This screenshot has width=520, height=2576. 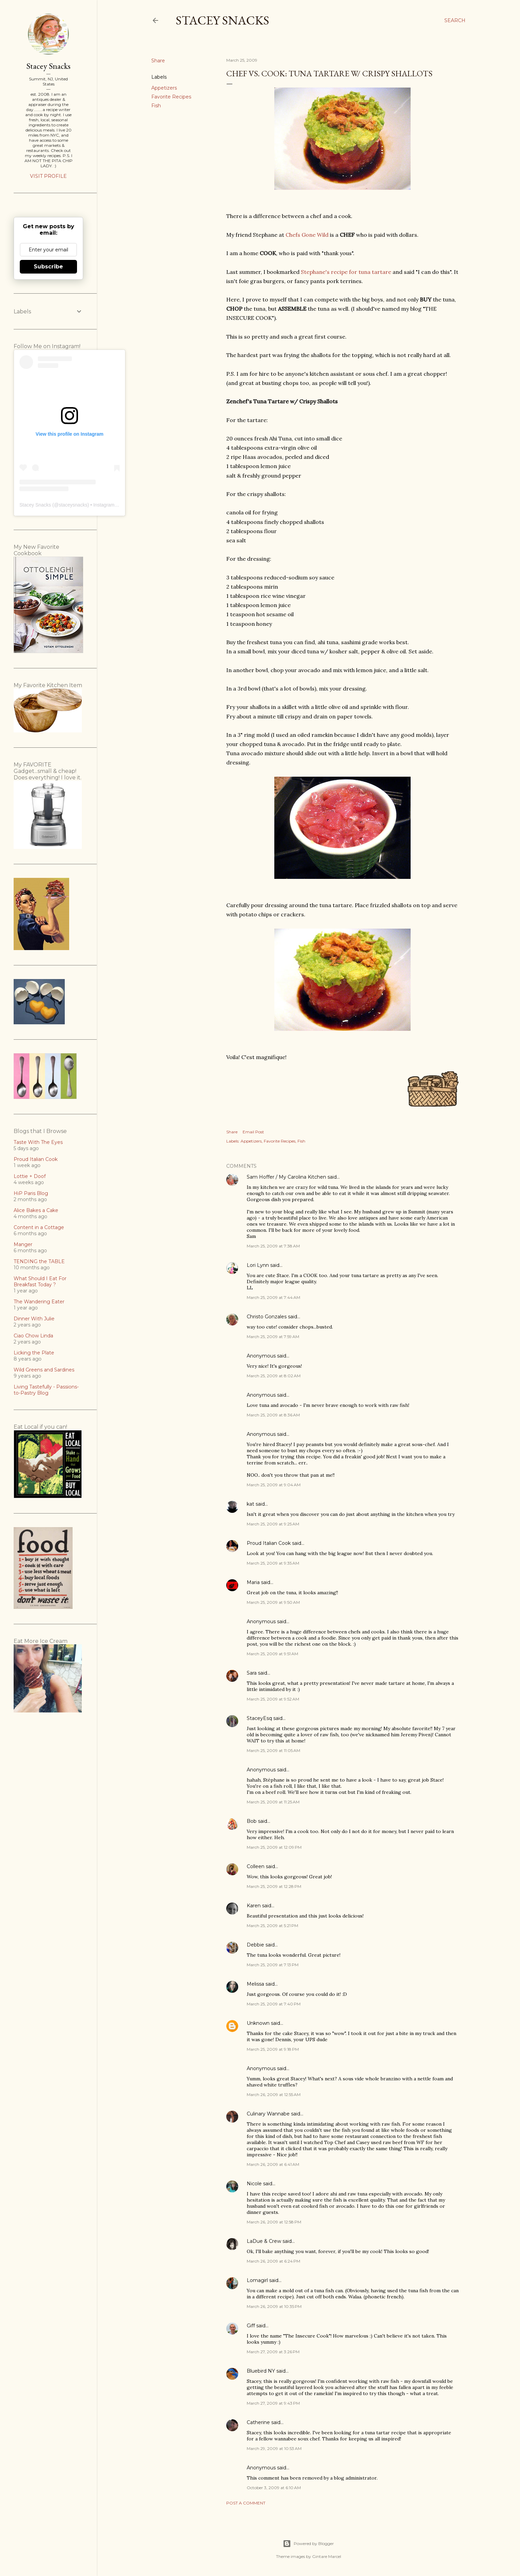 I want to click on Subscribe, so click(x=48, y=266).